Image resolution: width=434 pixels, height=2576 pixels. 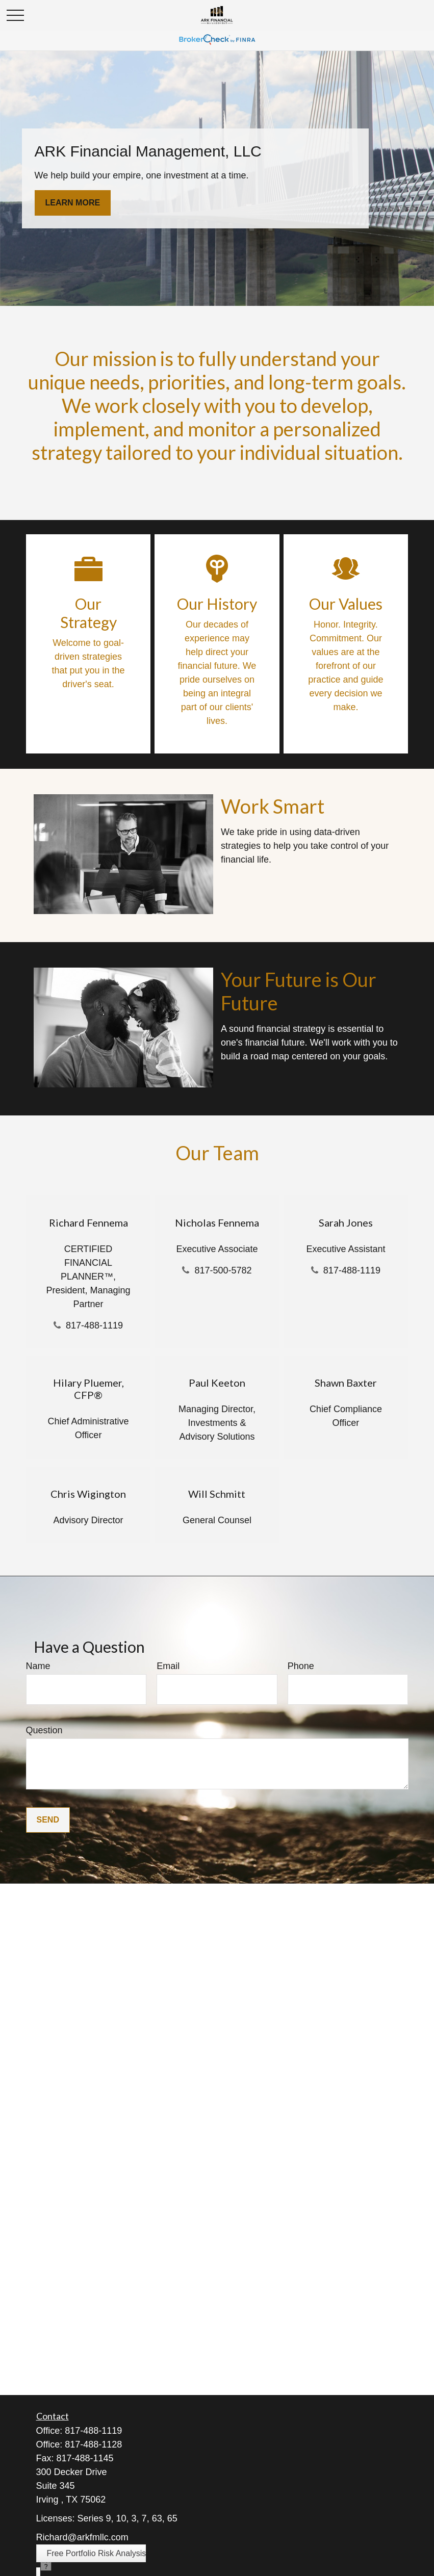 I want to click on Hilary Pluemer, CFP®, so click(x=88, y=1388).